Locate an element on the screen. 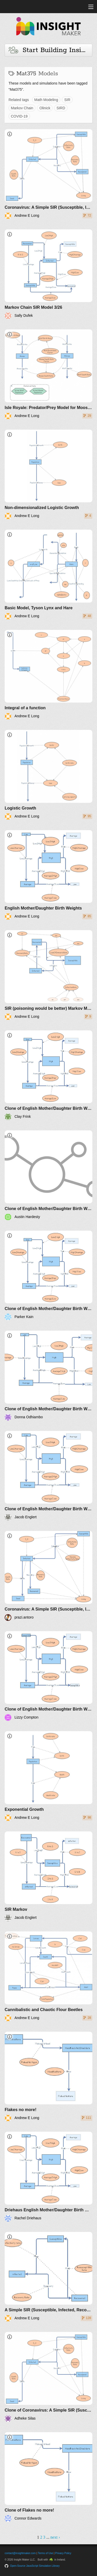 This screenshot has width=97, height=2576. [A Simple SIR (Susceptible, Infected, Recovered) without infection] is located at coordinates (48, 2277).